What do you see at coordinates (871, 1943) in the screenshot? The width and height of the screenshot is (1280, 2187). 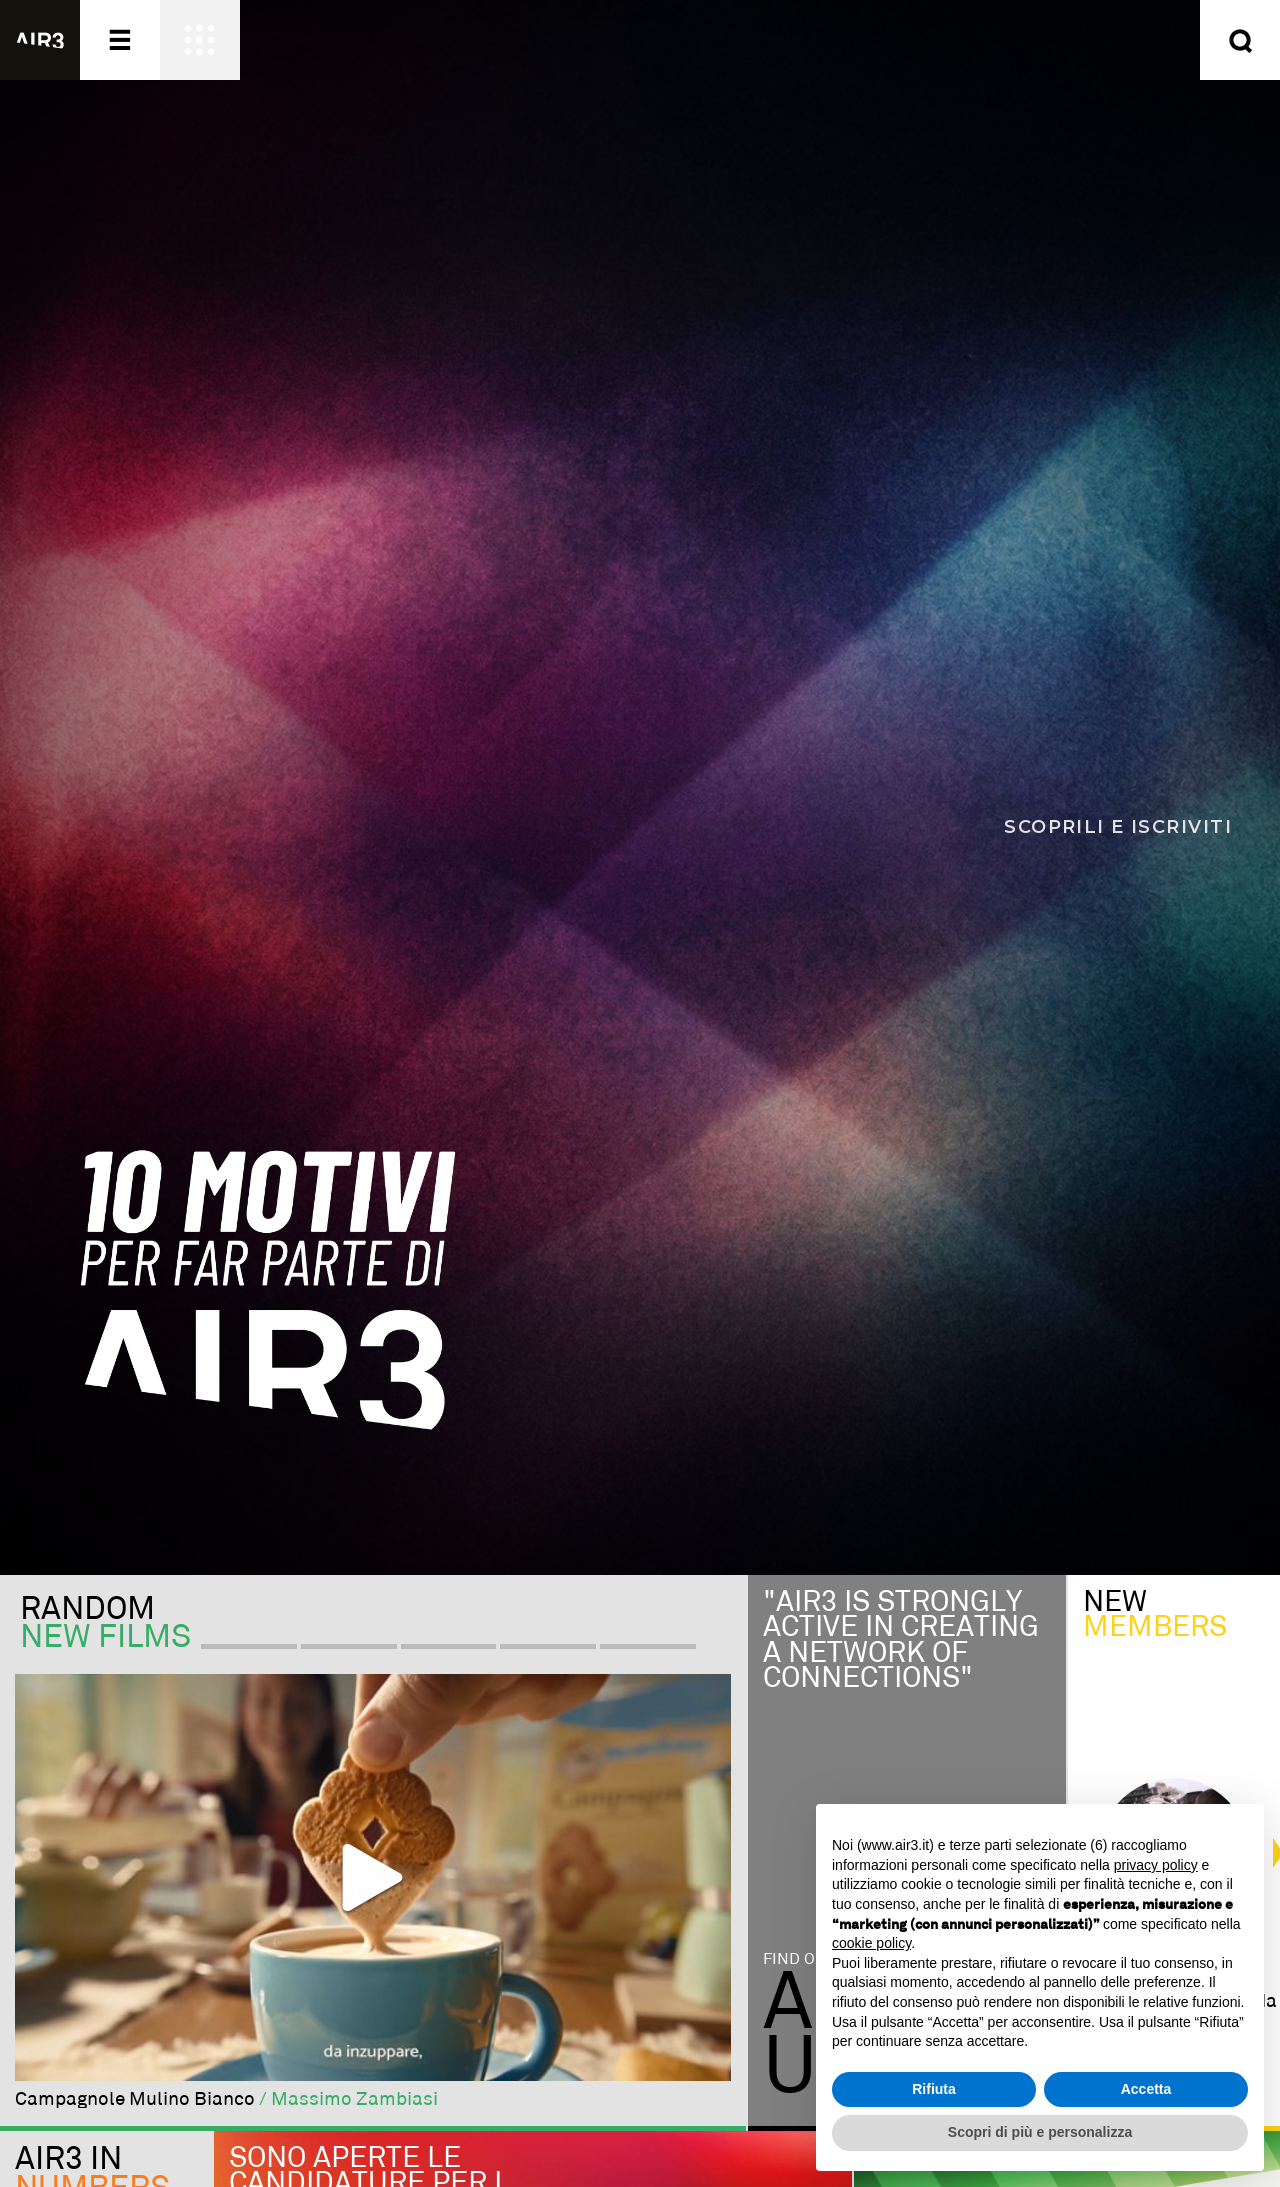 I see `cookie policy [button]` at bounding box center [871, 1943].